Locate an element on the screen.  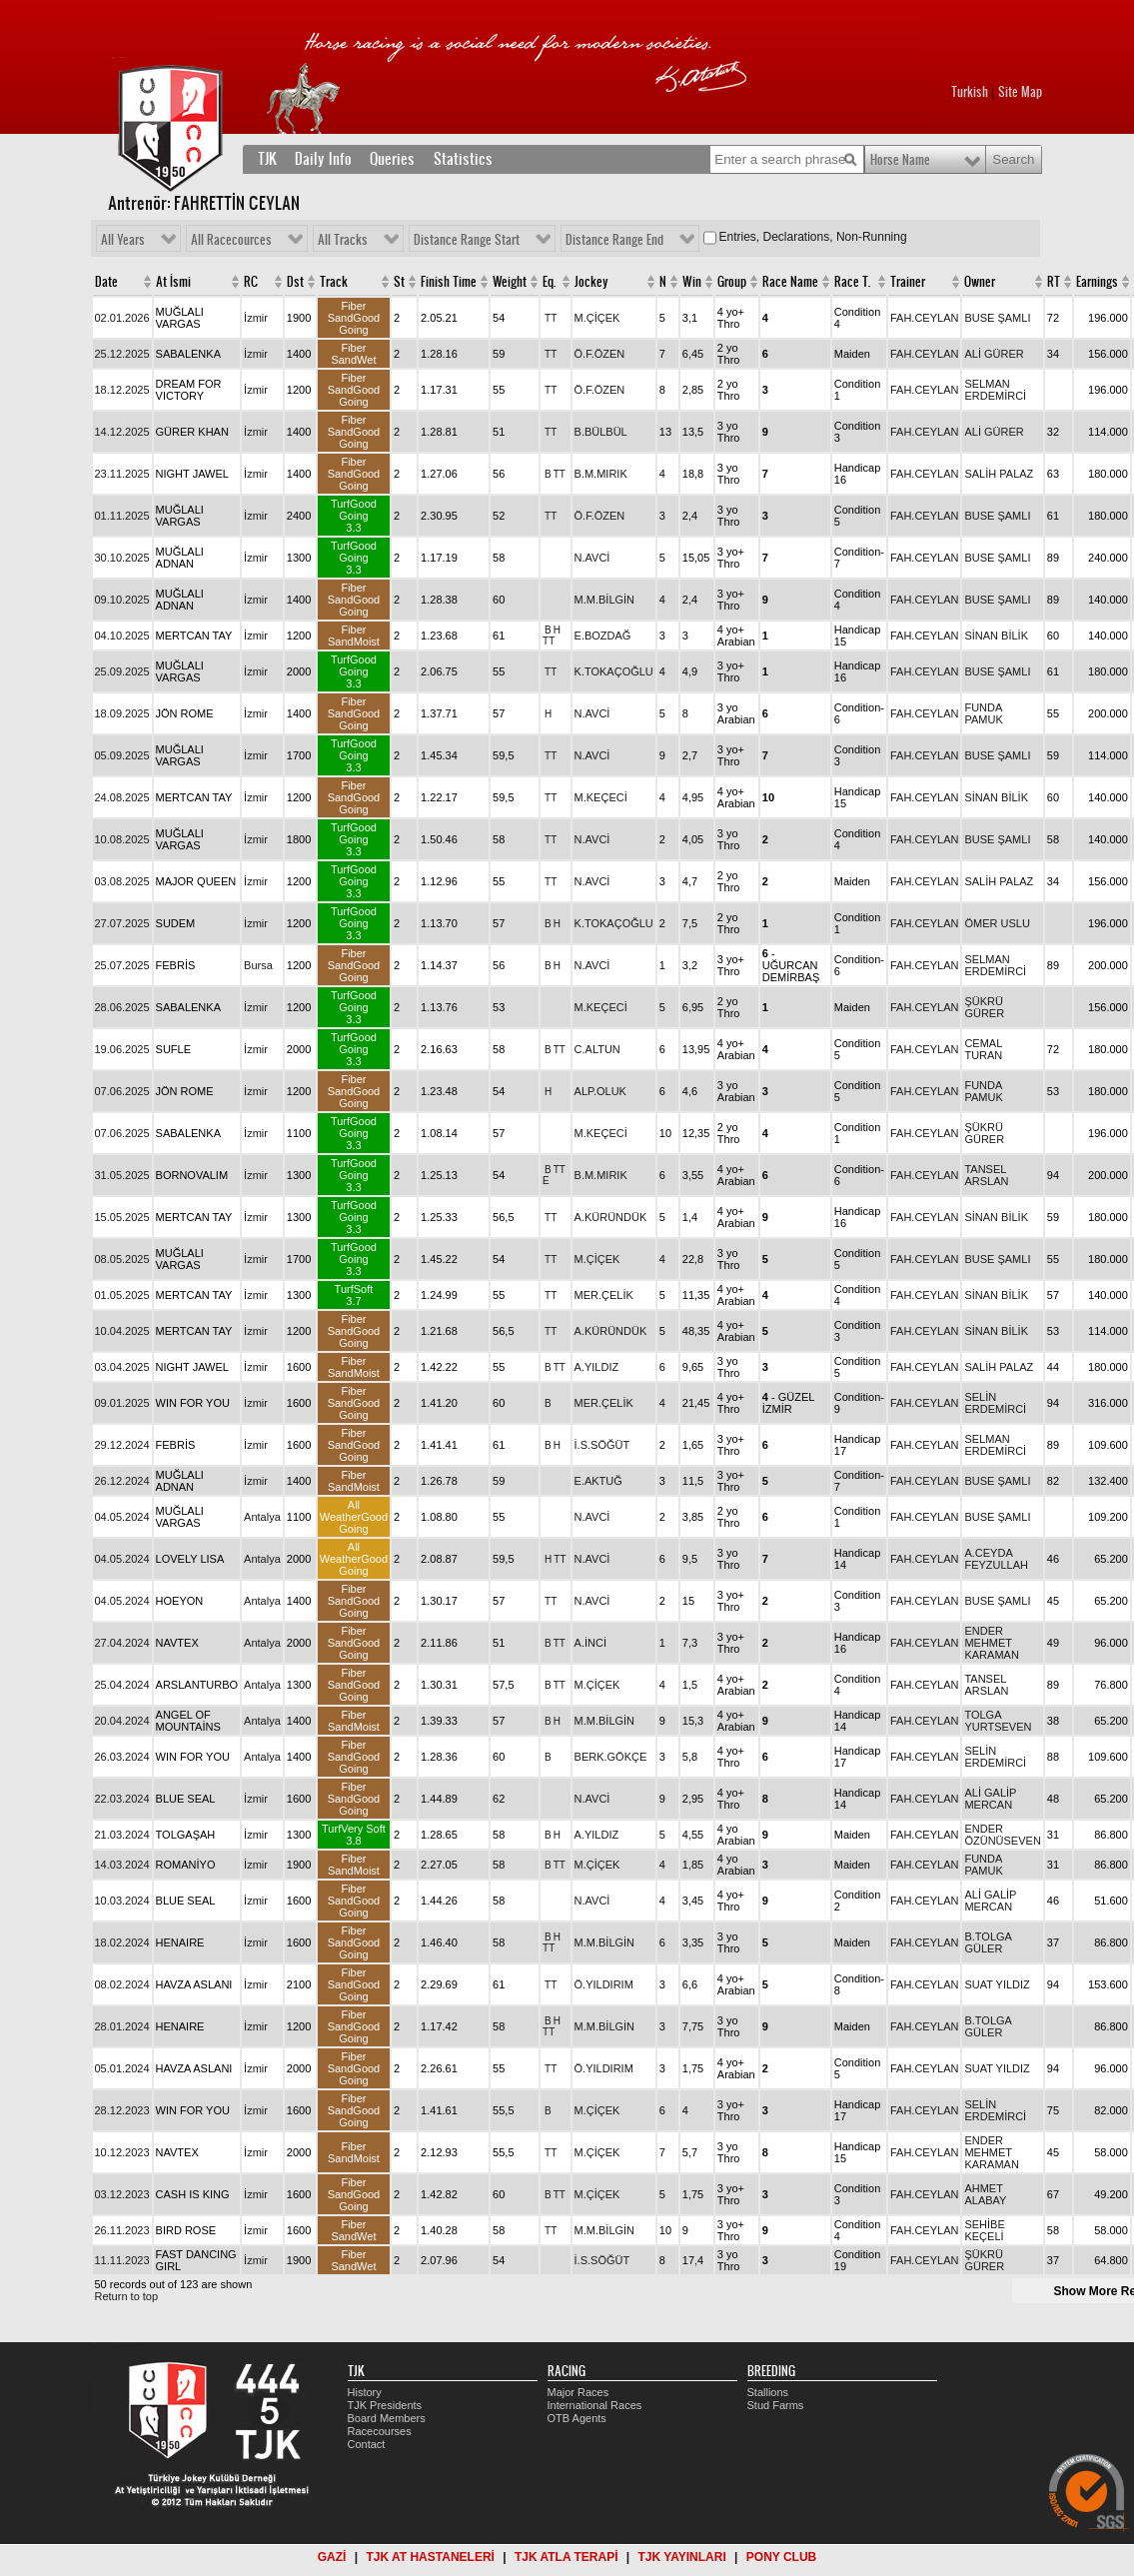
07.06.2025 is located at coordinates (122, 1091).